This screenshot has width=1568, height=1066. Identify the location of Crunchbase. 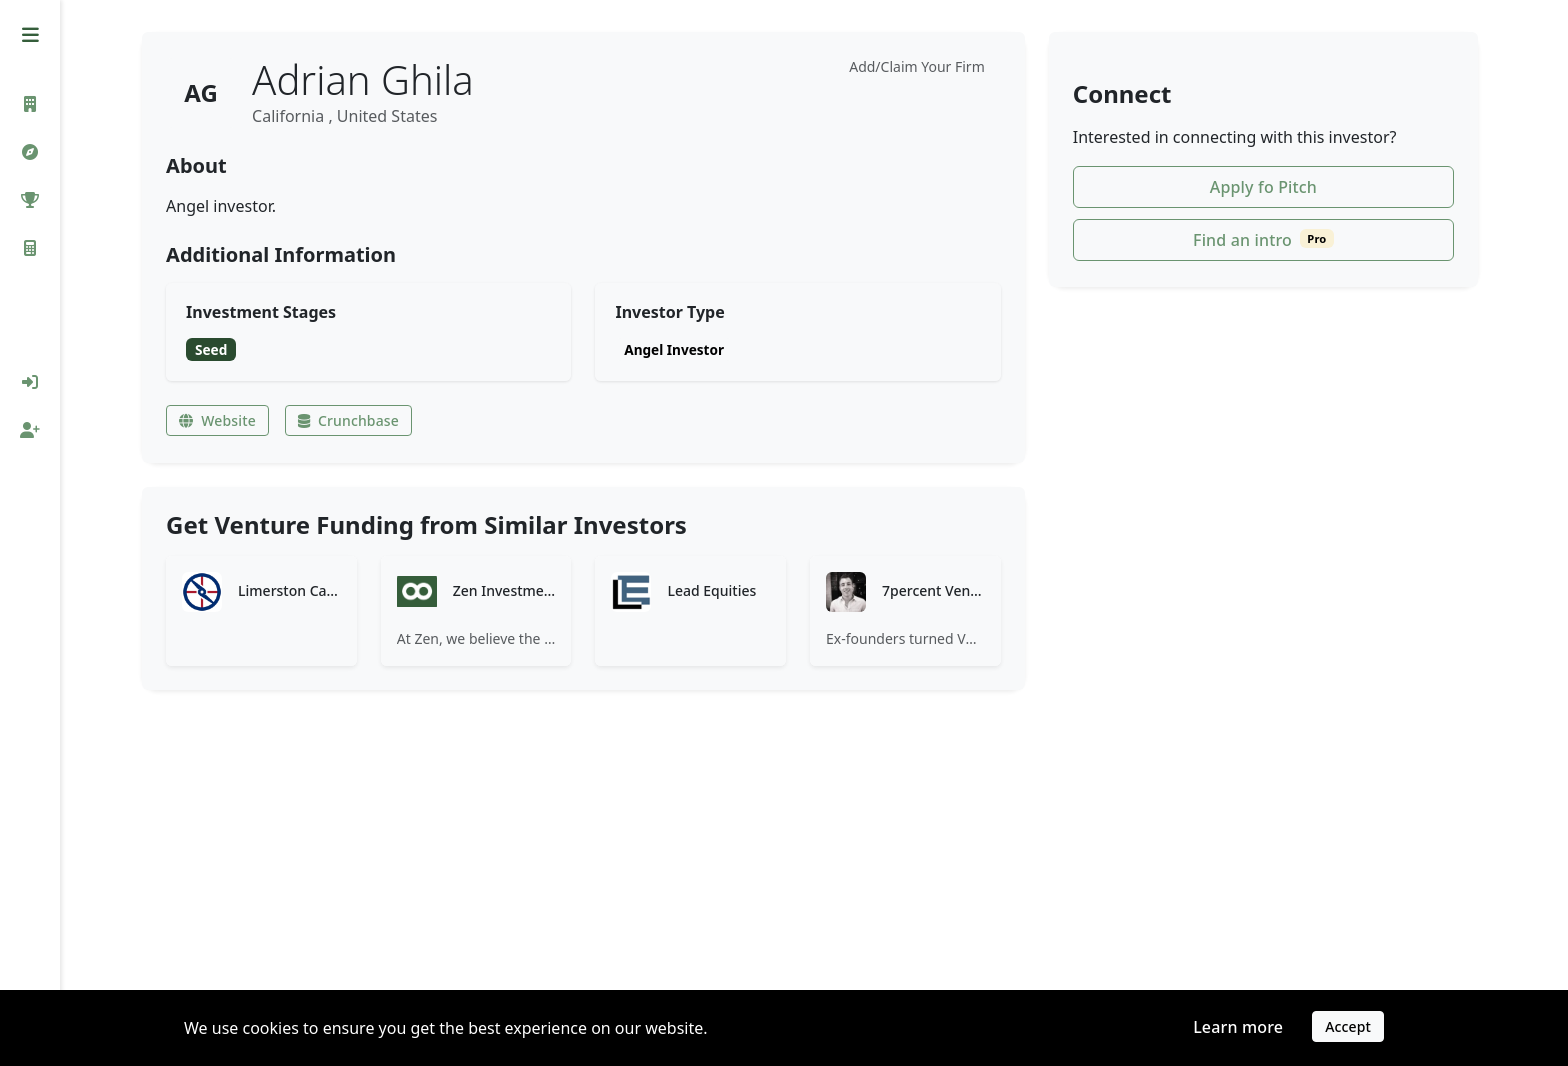
(352, 420).